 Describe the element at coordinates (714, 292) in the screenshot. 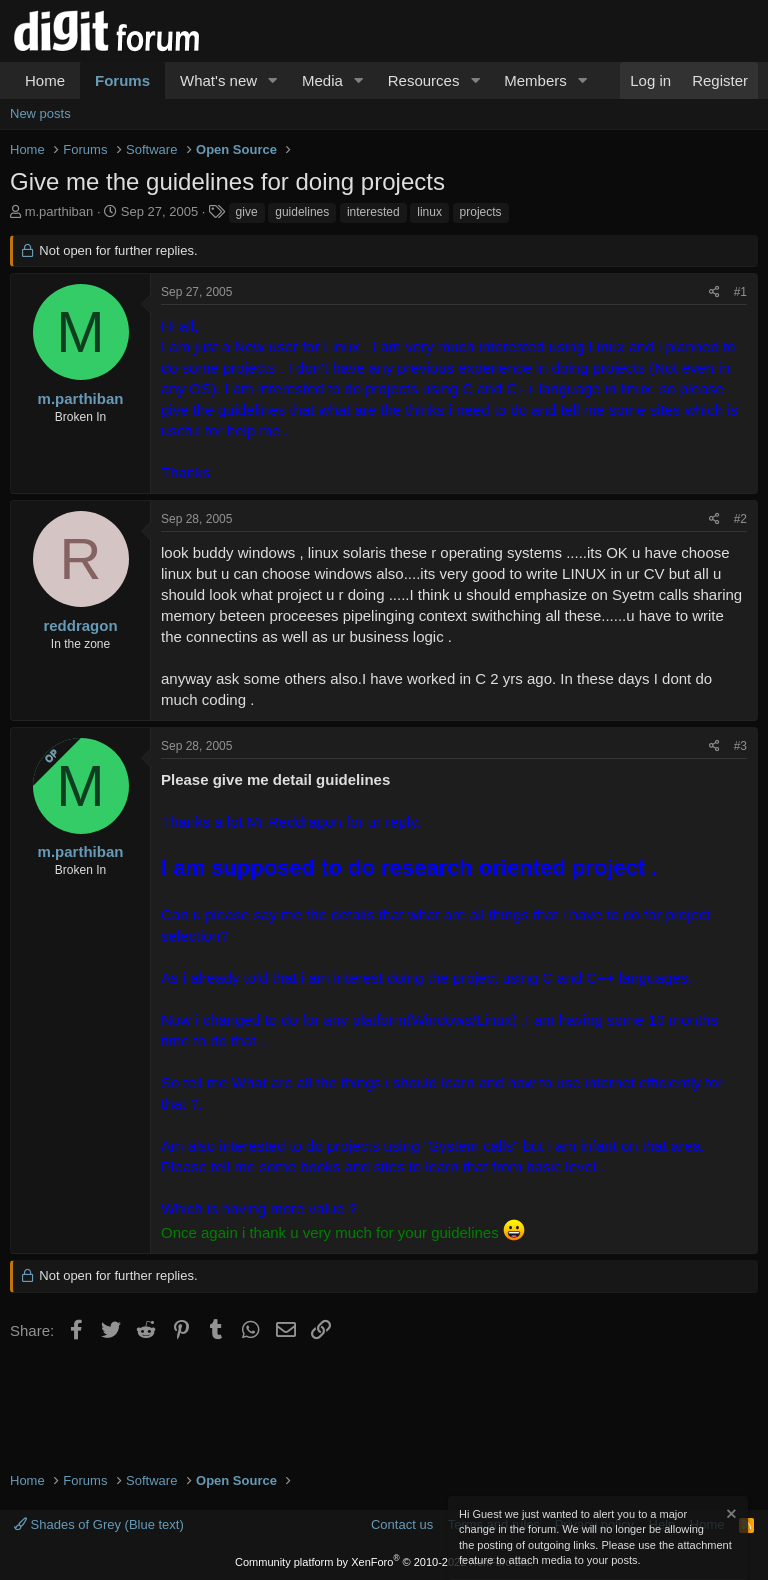

I see `[Share]` at that location.